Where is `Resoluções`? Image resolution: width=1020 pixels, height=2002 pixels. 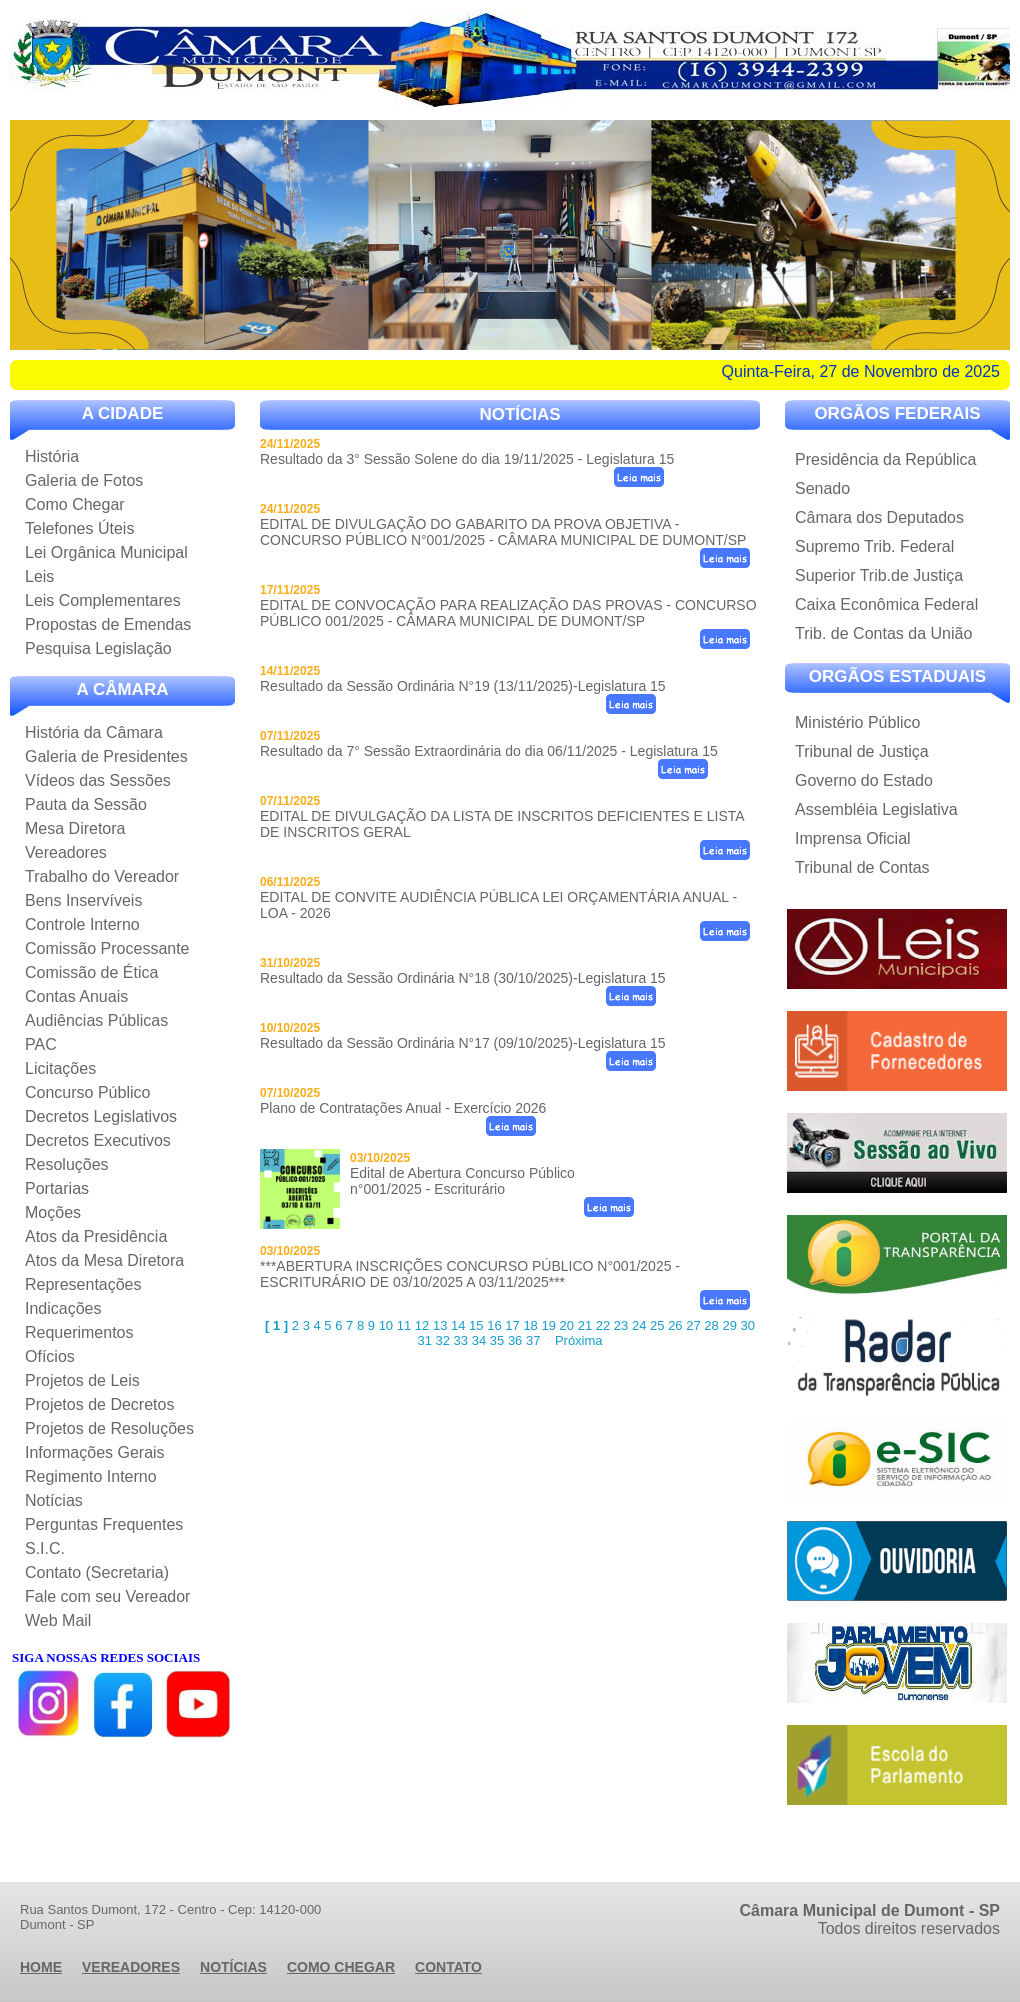 Resoluções is located at coordinates (67, 1164).